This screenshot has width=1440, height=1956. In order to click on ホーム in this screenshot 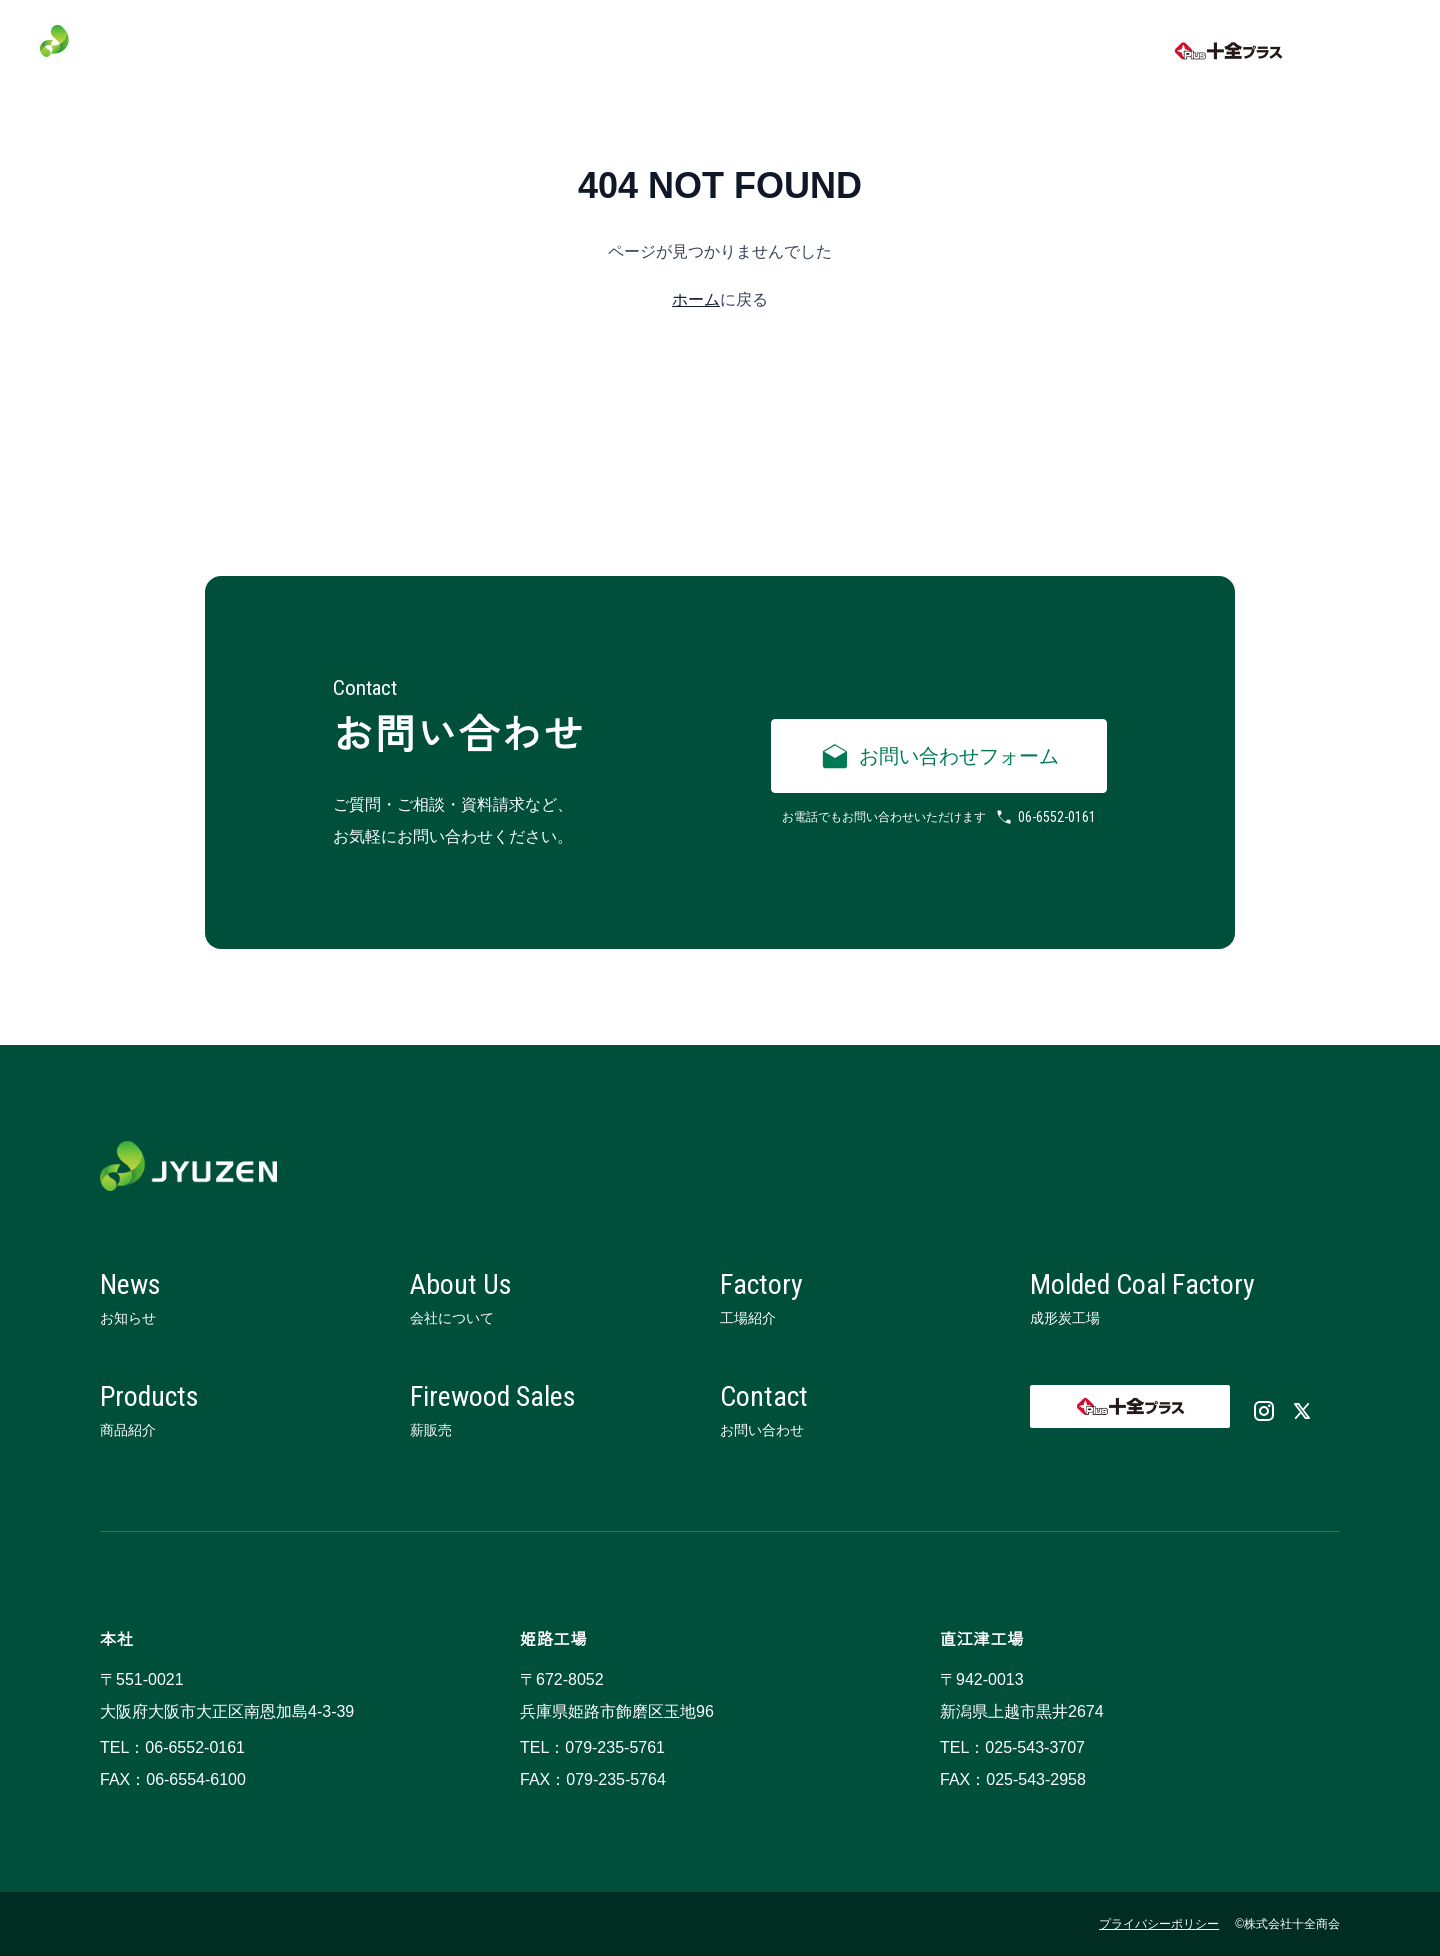, I will do `click(696, 299)`.